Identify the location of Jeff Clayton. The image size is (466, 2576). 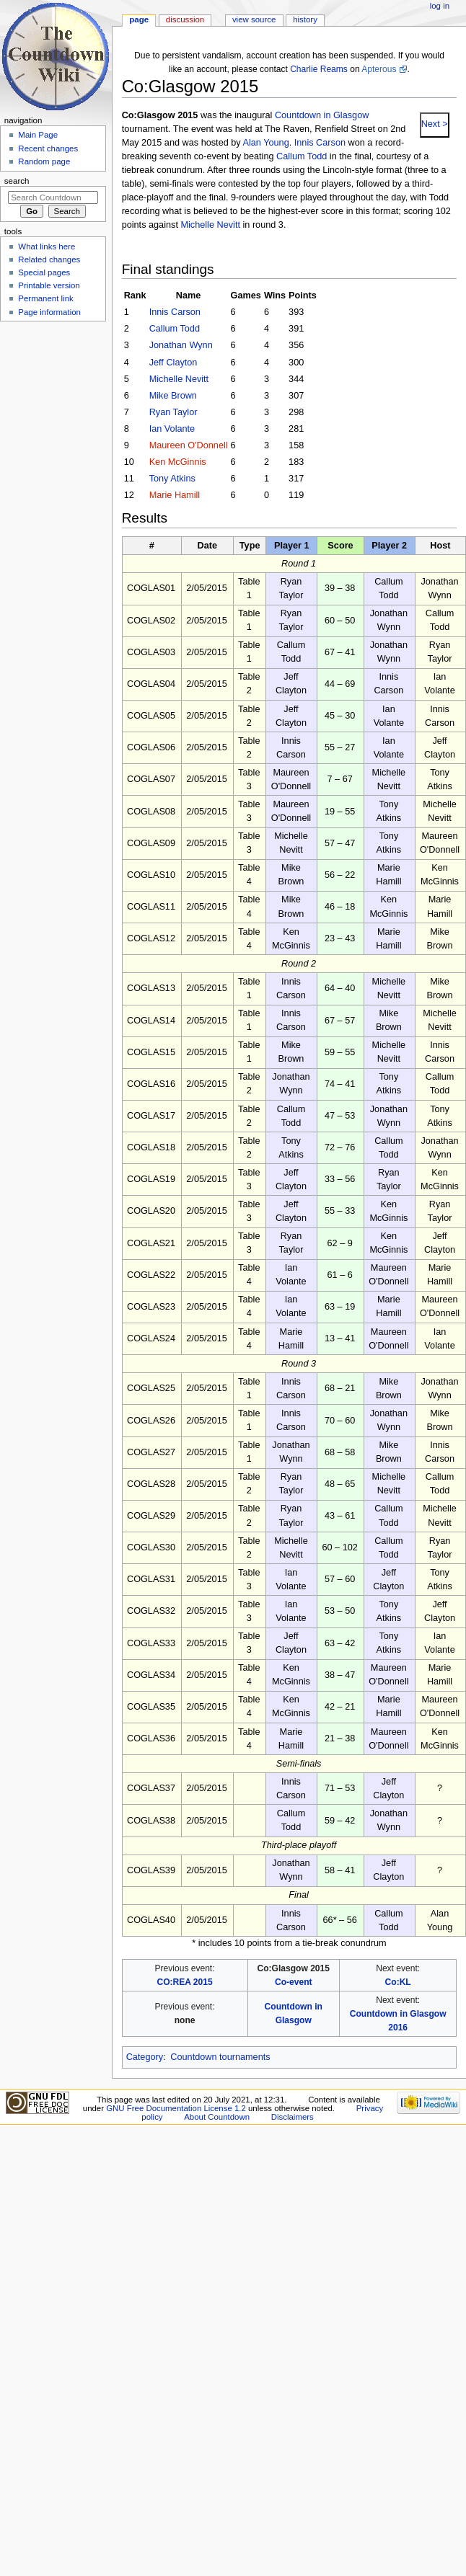
(173, 362).